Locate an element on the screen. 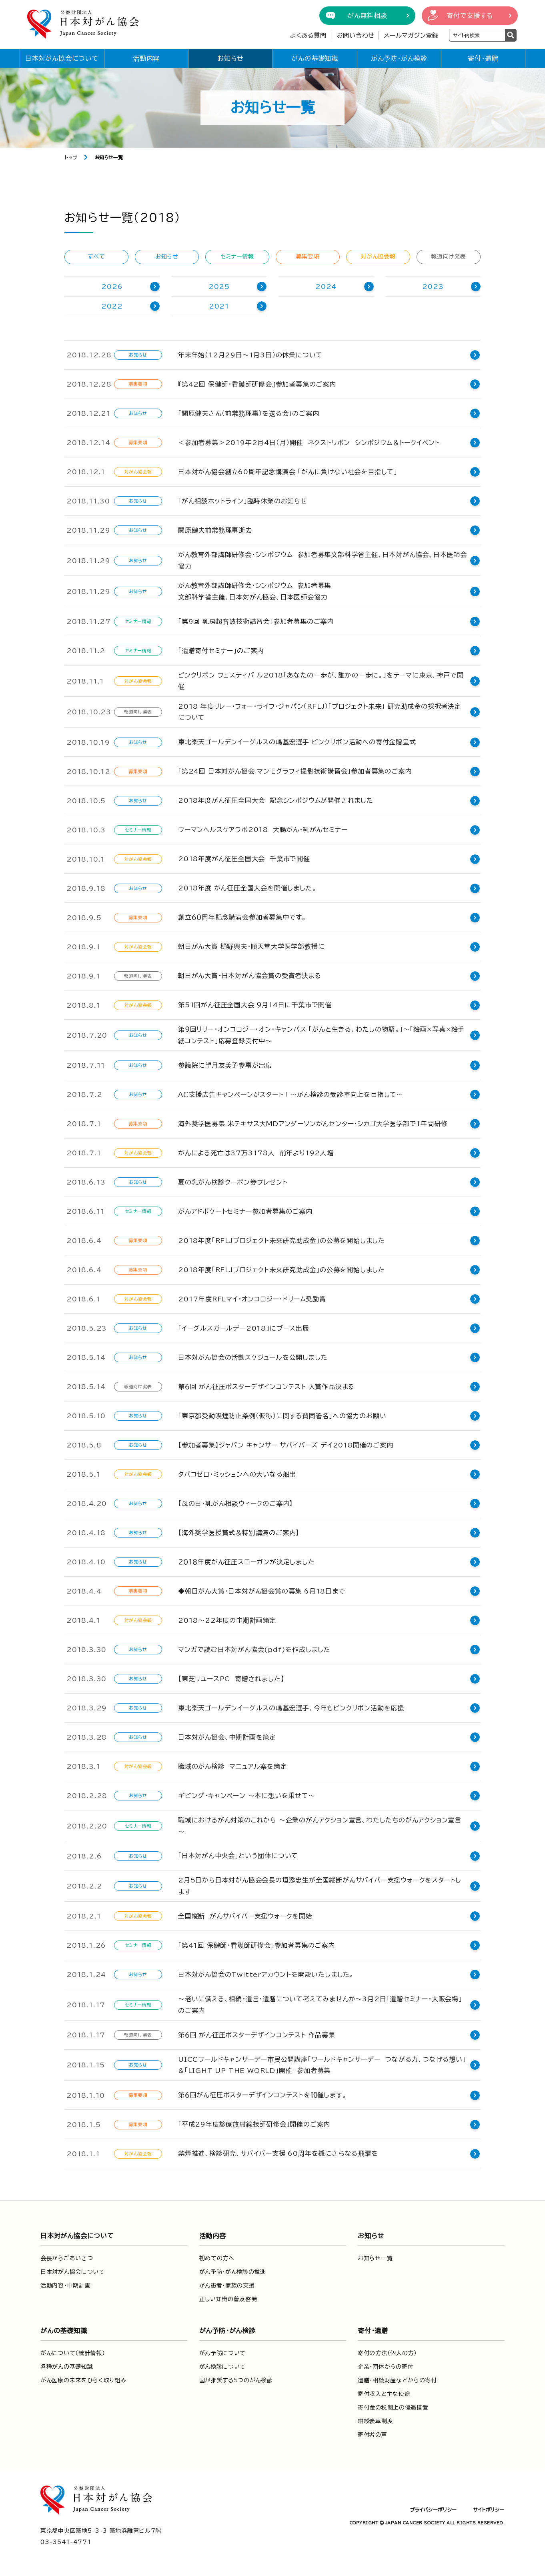 The image size is (545, 2576). 2025 is located at coordinates (219, 286).